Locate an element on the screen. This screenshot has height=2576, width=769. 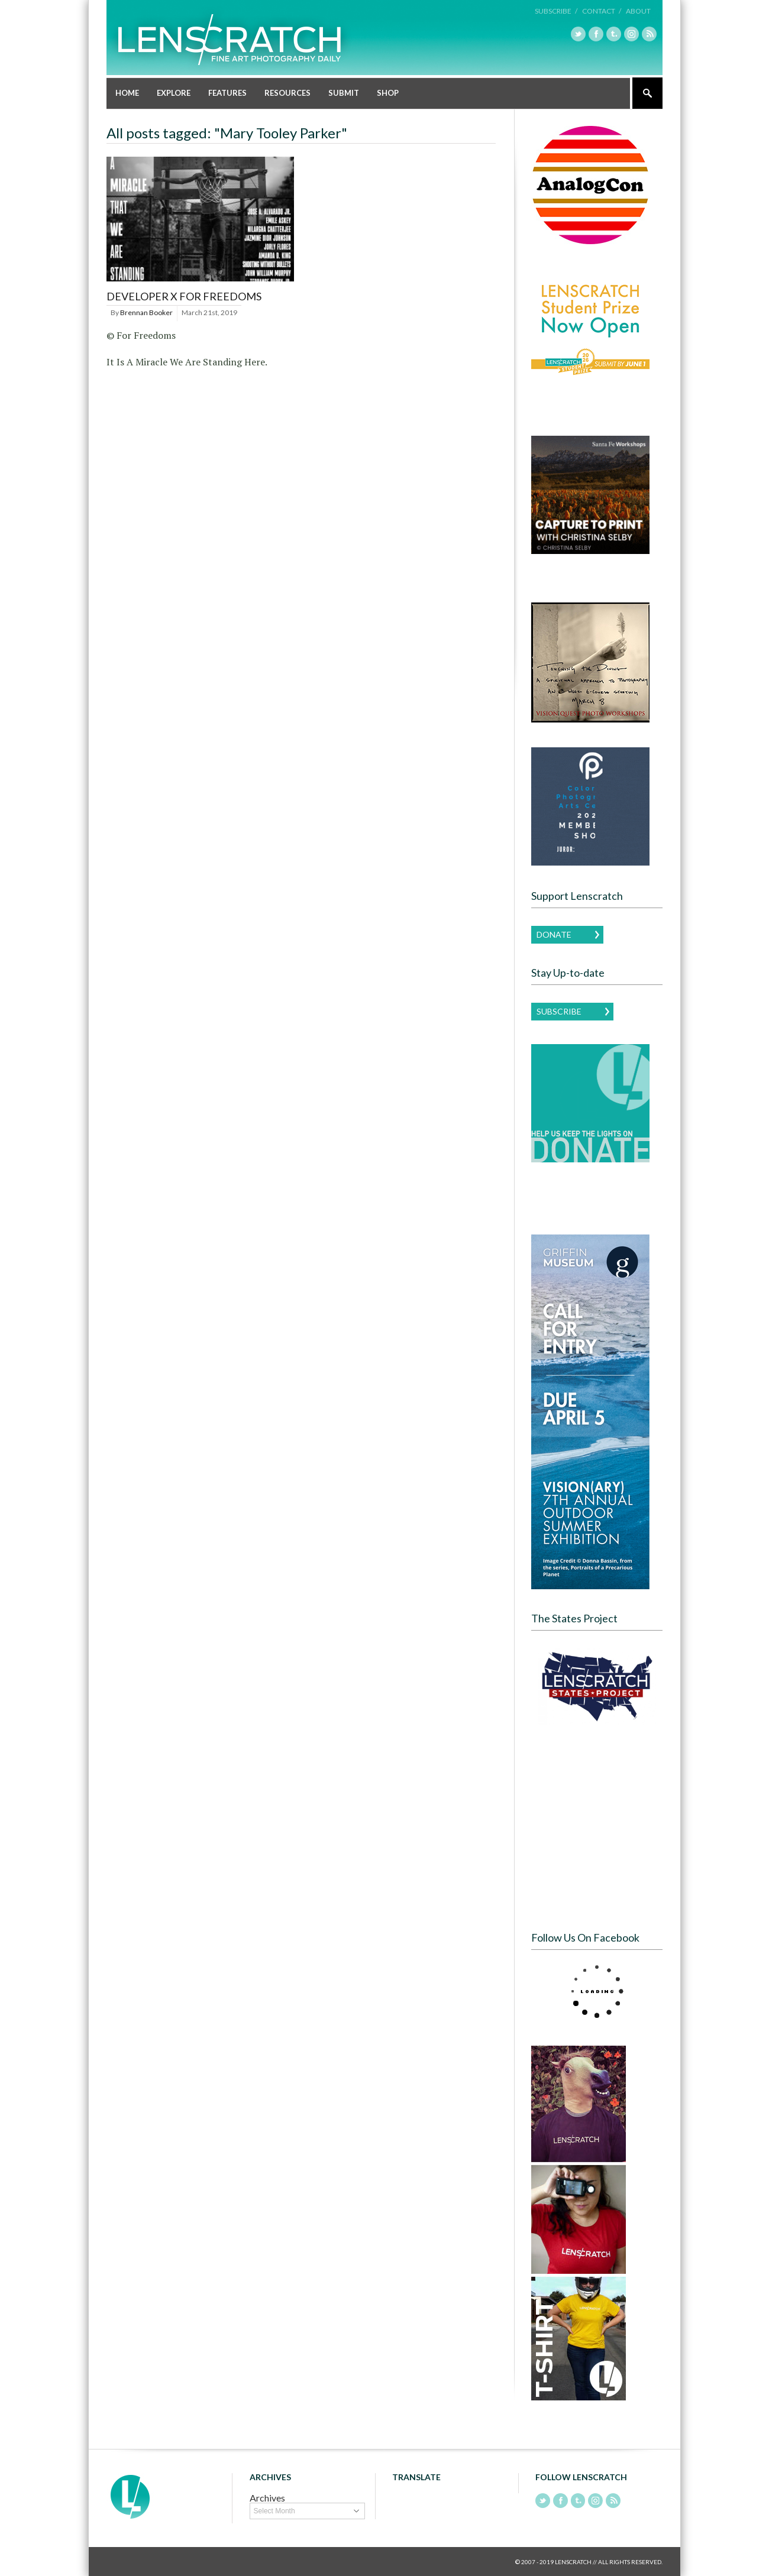
Submit is located at coordinates (343, 92).